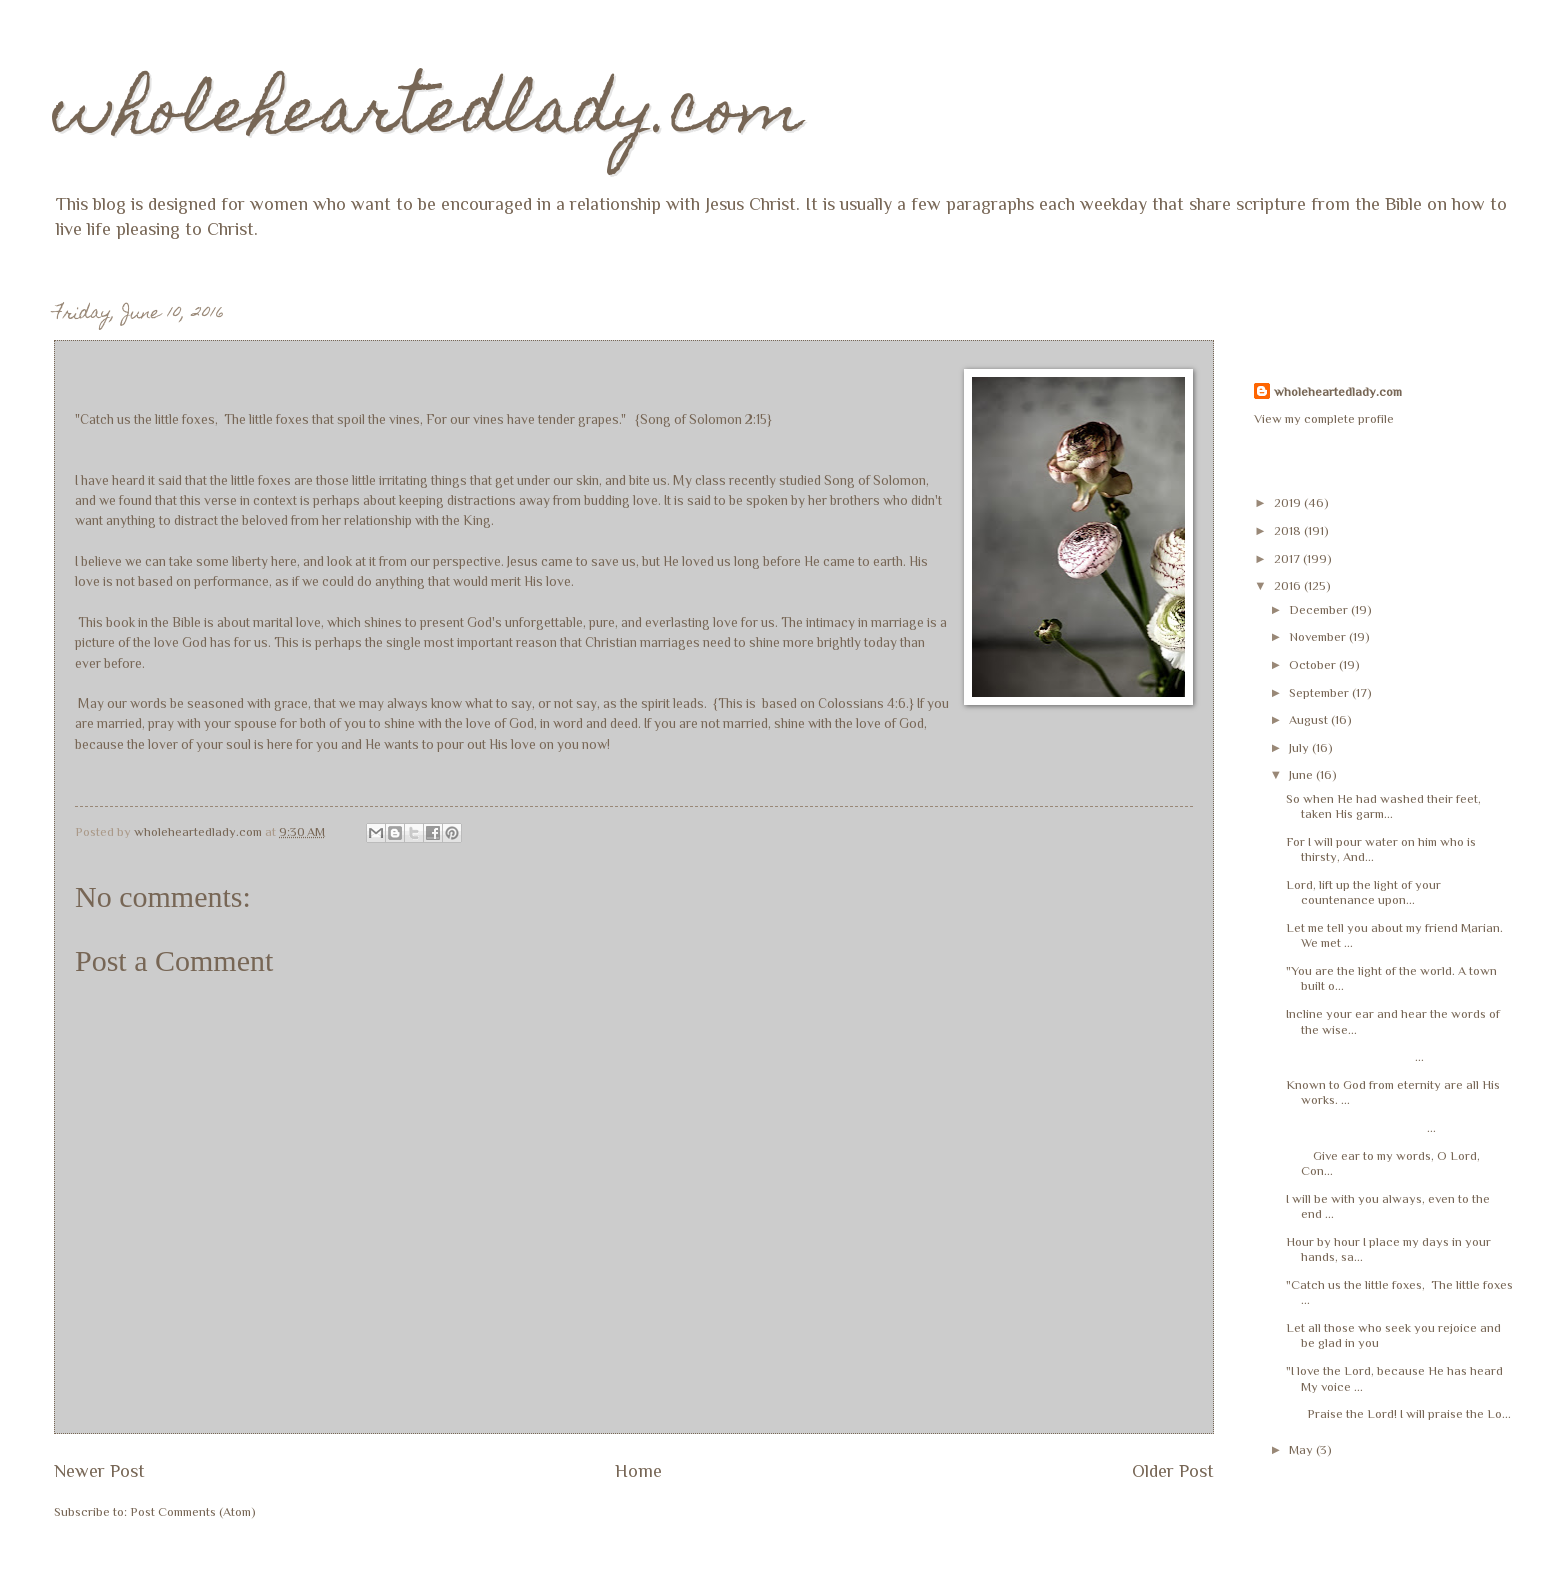 This screenshot has width=1568, height=1583. What do you see at coordinates (193, 1511) in the screenshot?
I see `Post Comments (Atom)` at bounding box center [193, 1511].